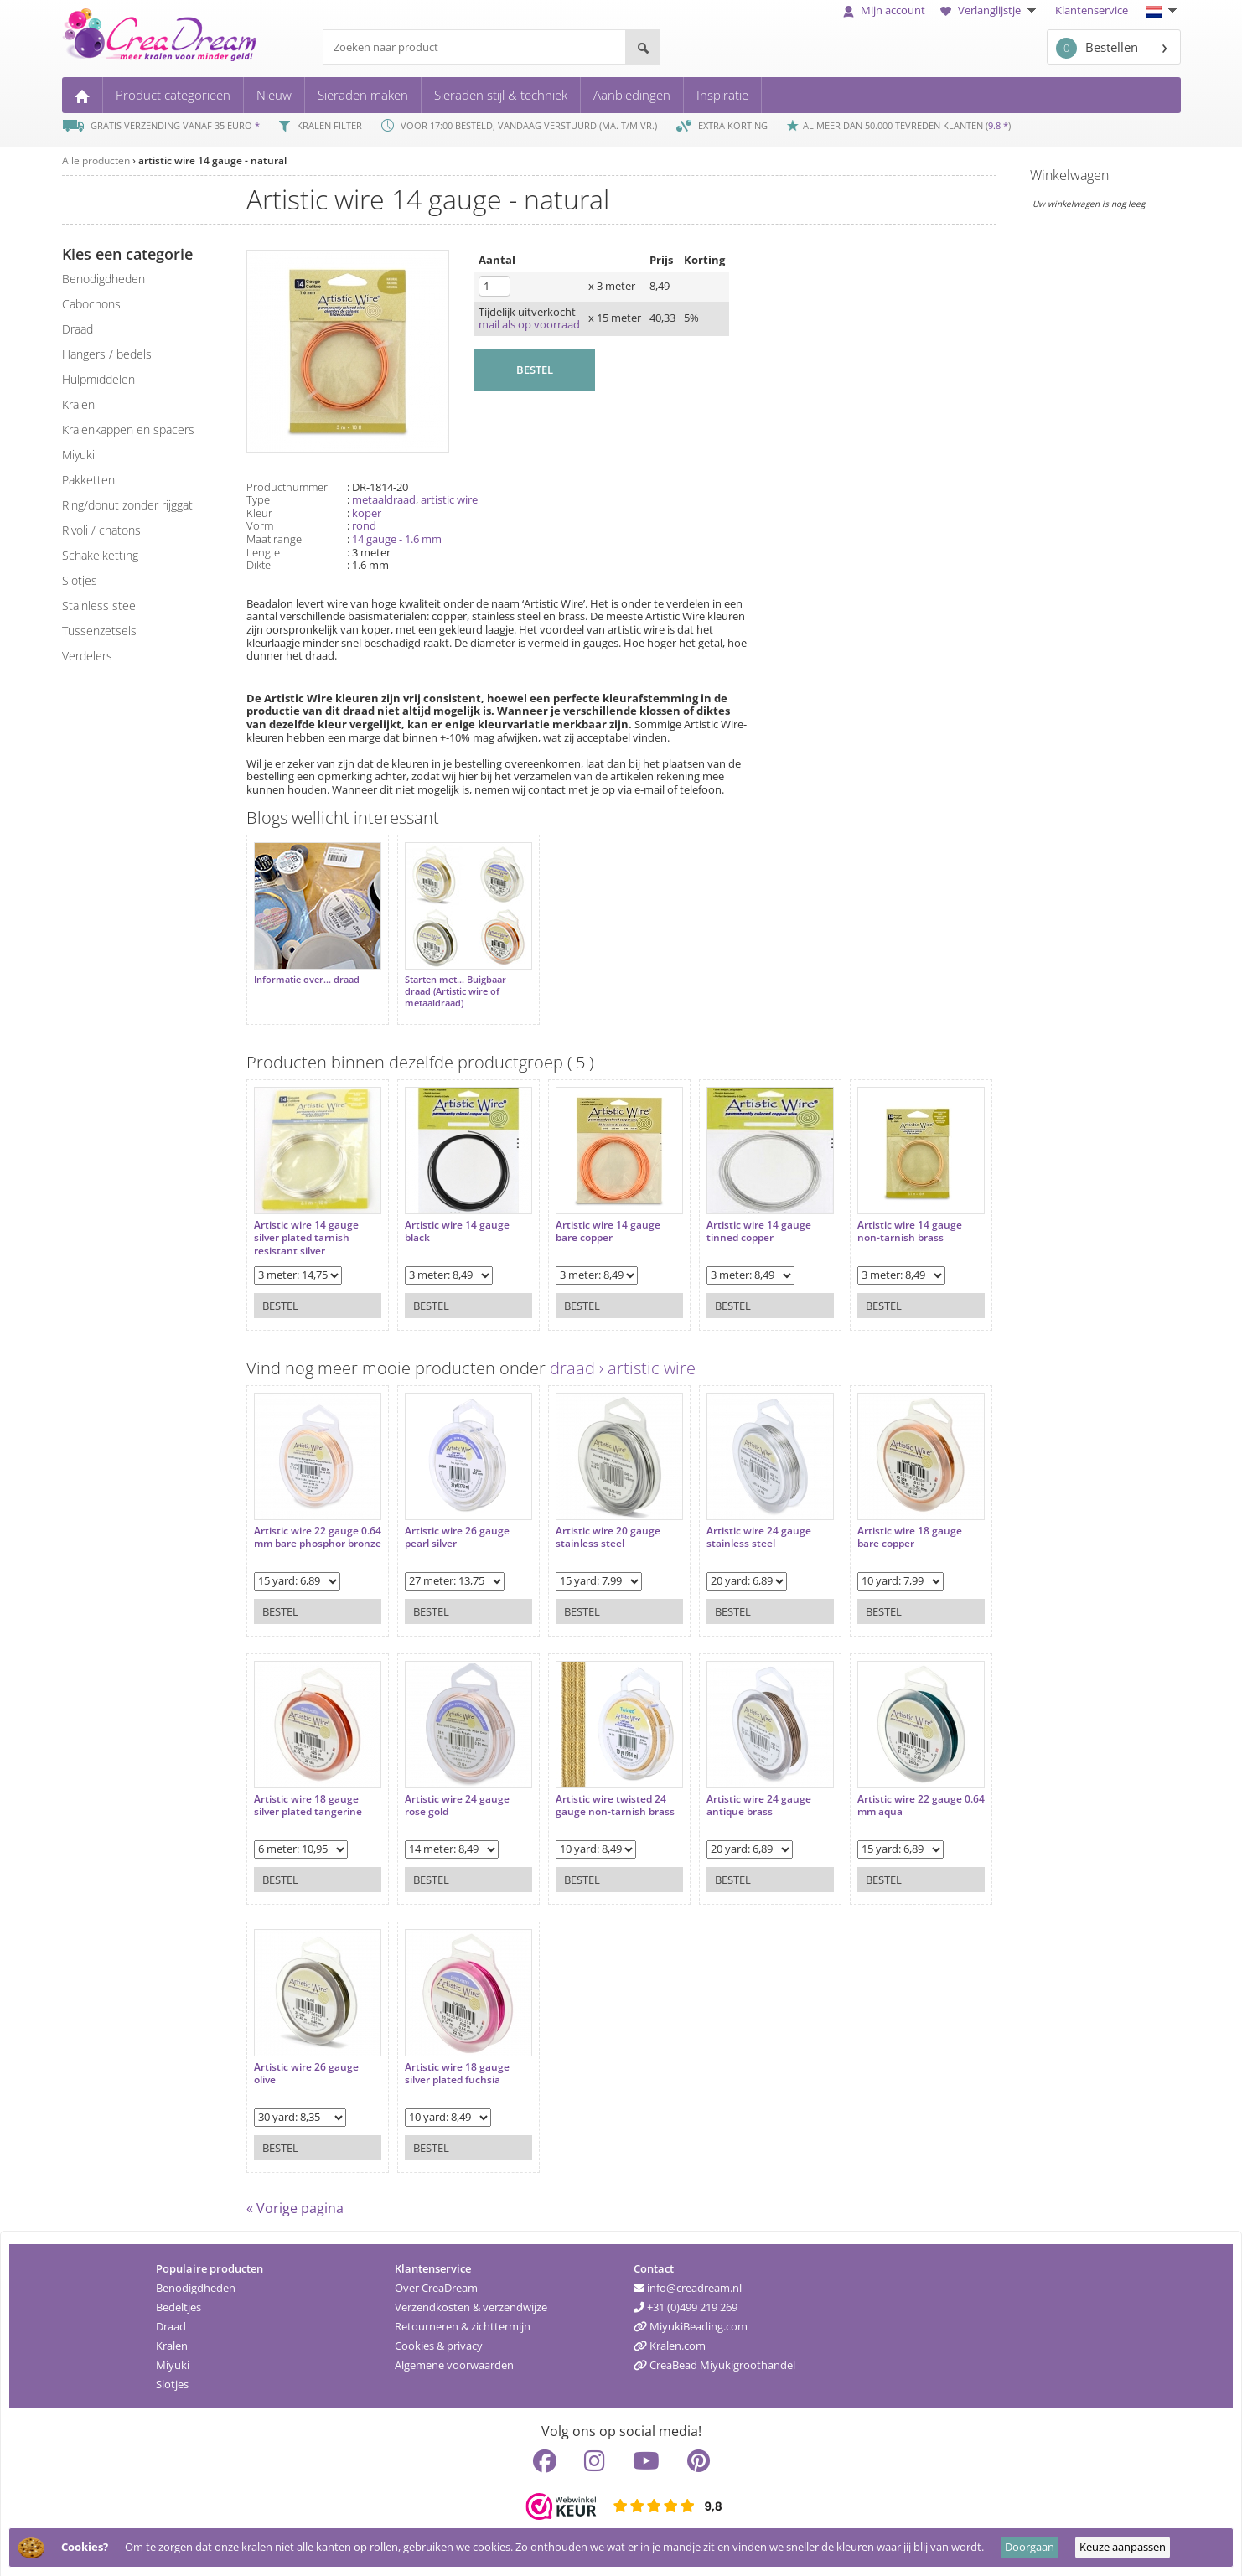 The image size is (1242, 2576). What do you see at coordinates (78, 404) in the screenshot?
I see `kralen` at bounding box center [78, 404].